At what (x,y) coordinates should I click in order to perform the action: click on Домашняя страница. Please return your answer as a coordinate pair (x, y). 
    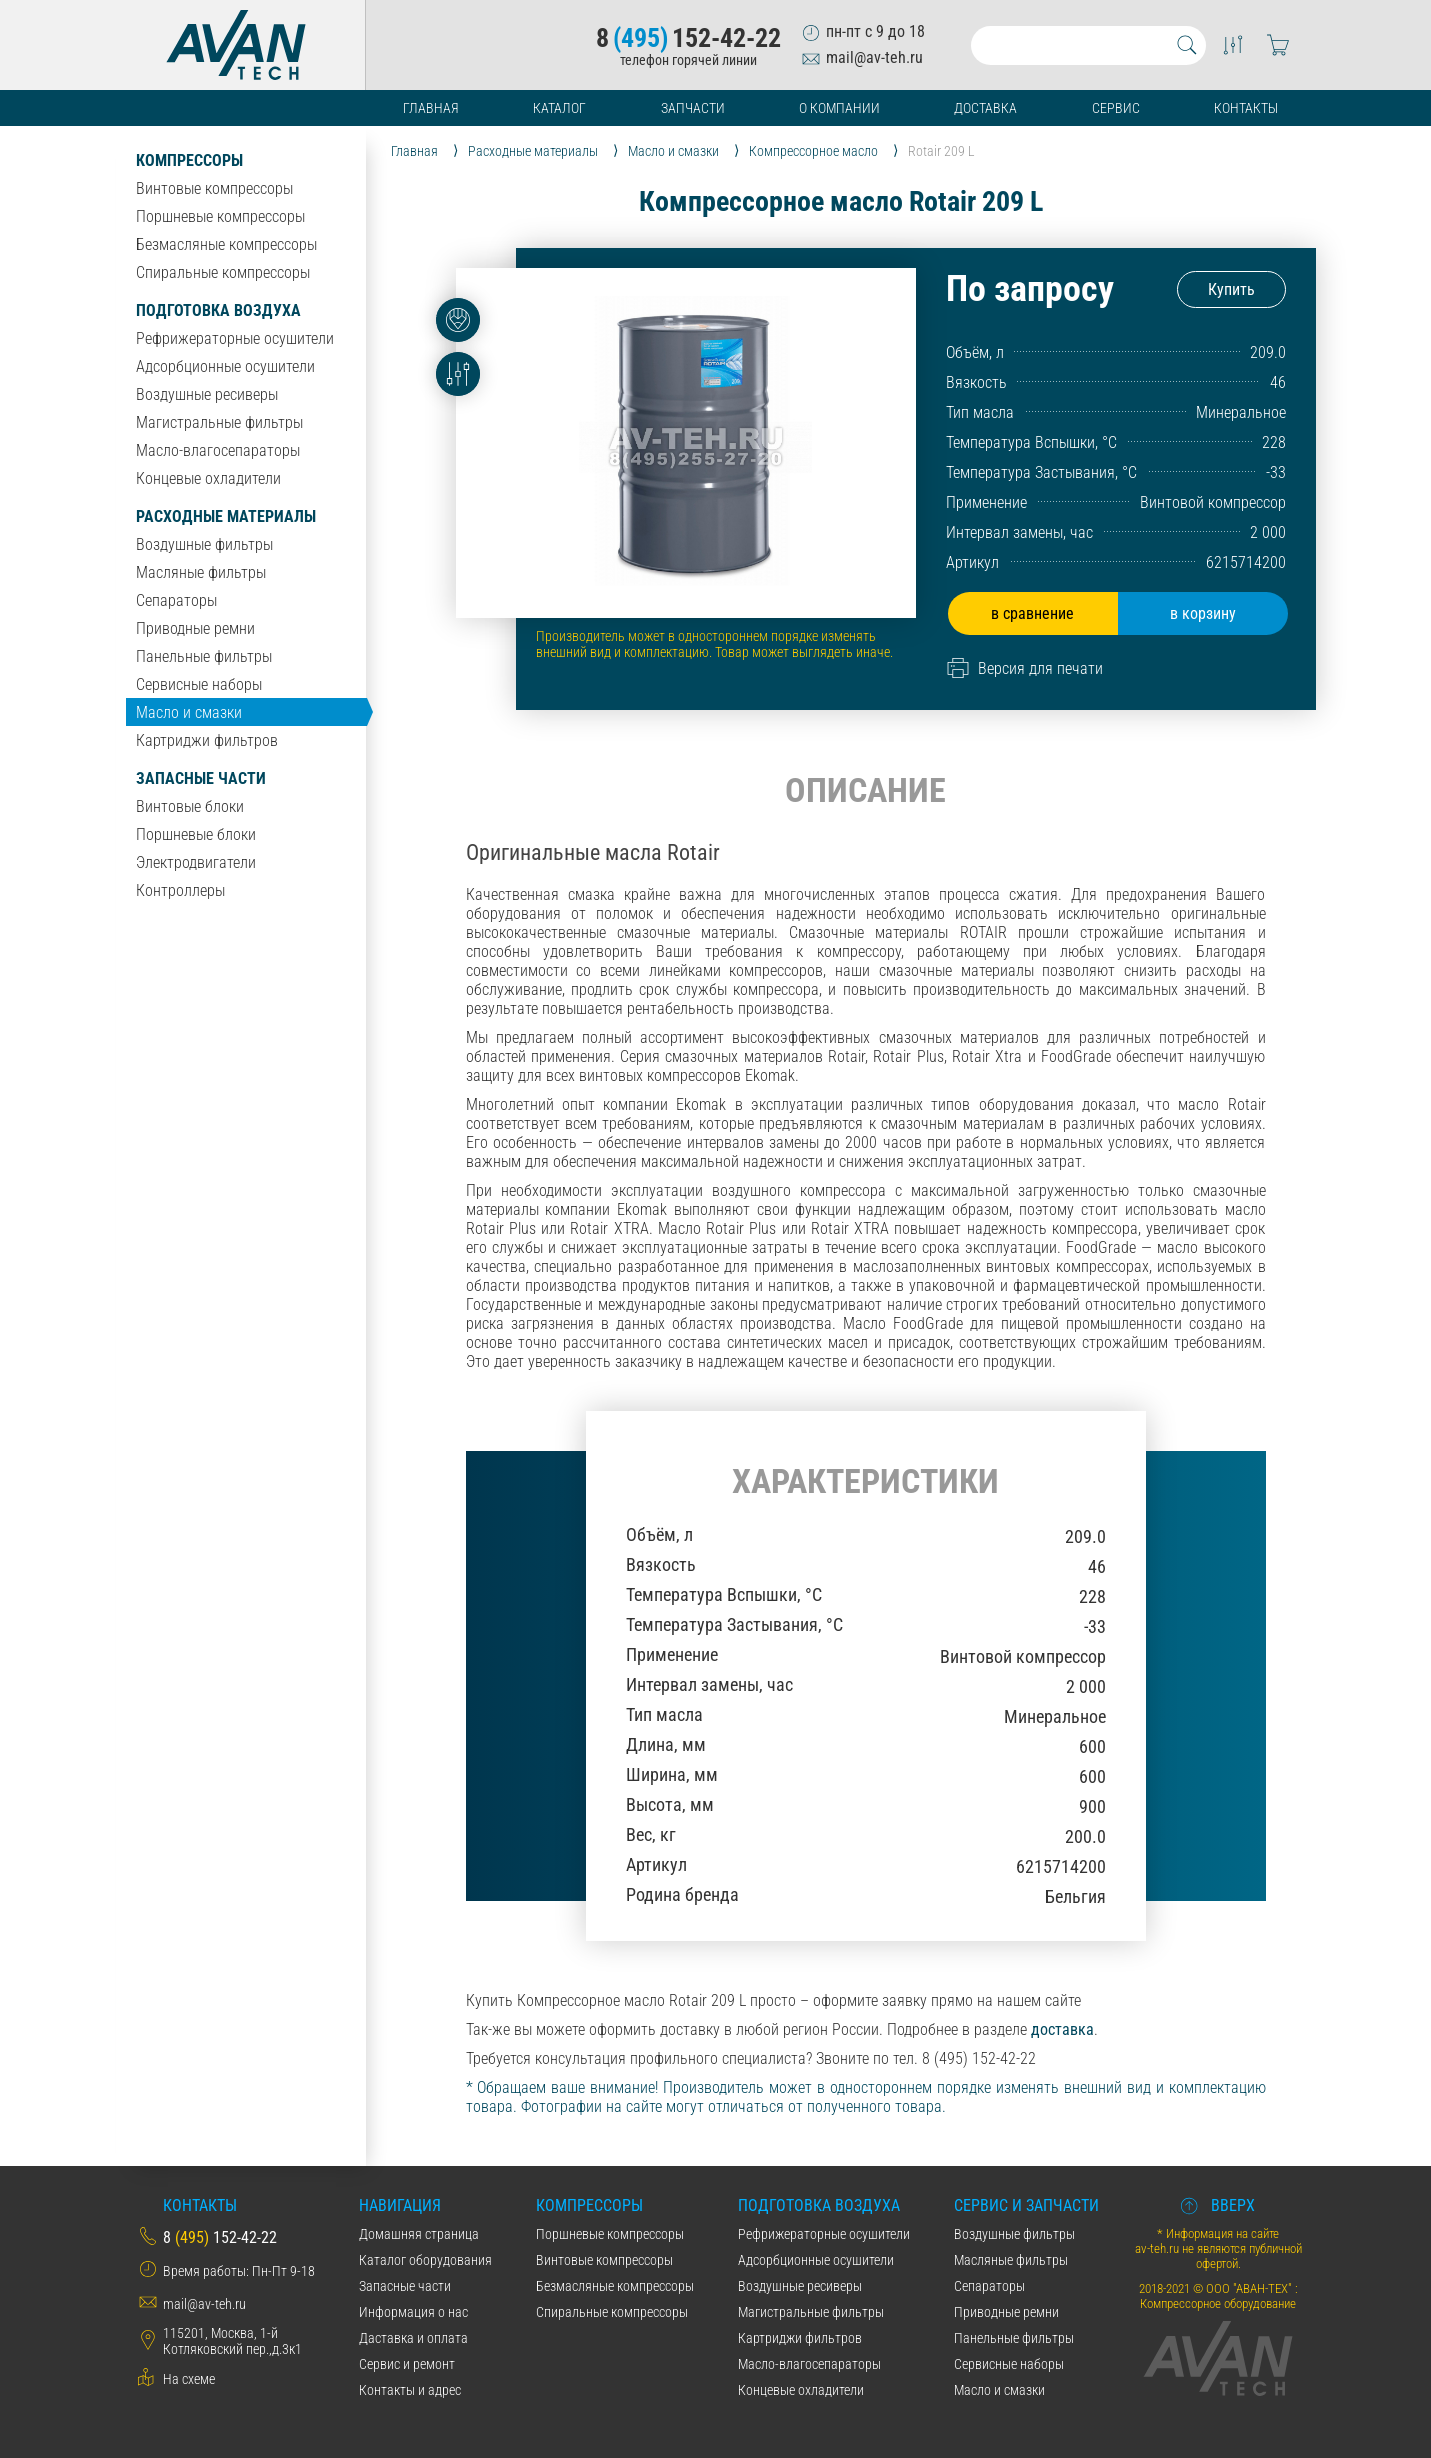
    Looking at the image, I should click on (419, 2234).